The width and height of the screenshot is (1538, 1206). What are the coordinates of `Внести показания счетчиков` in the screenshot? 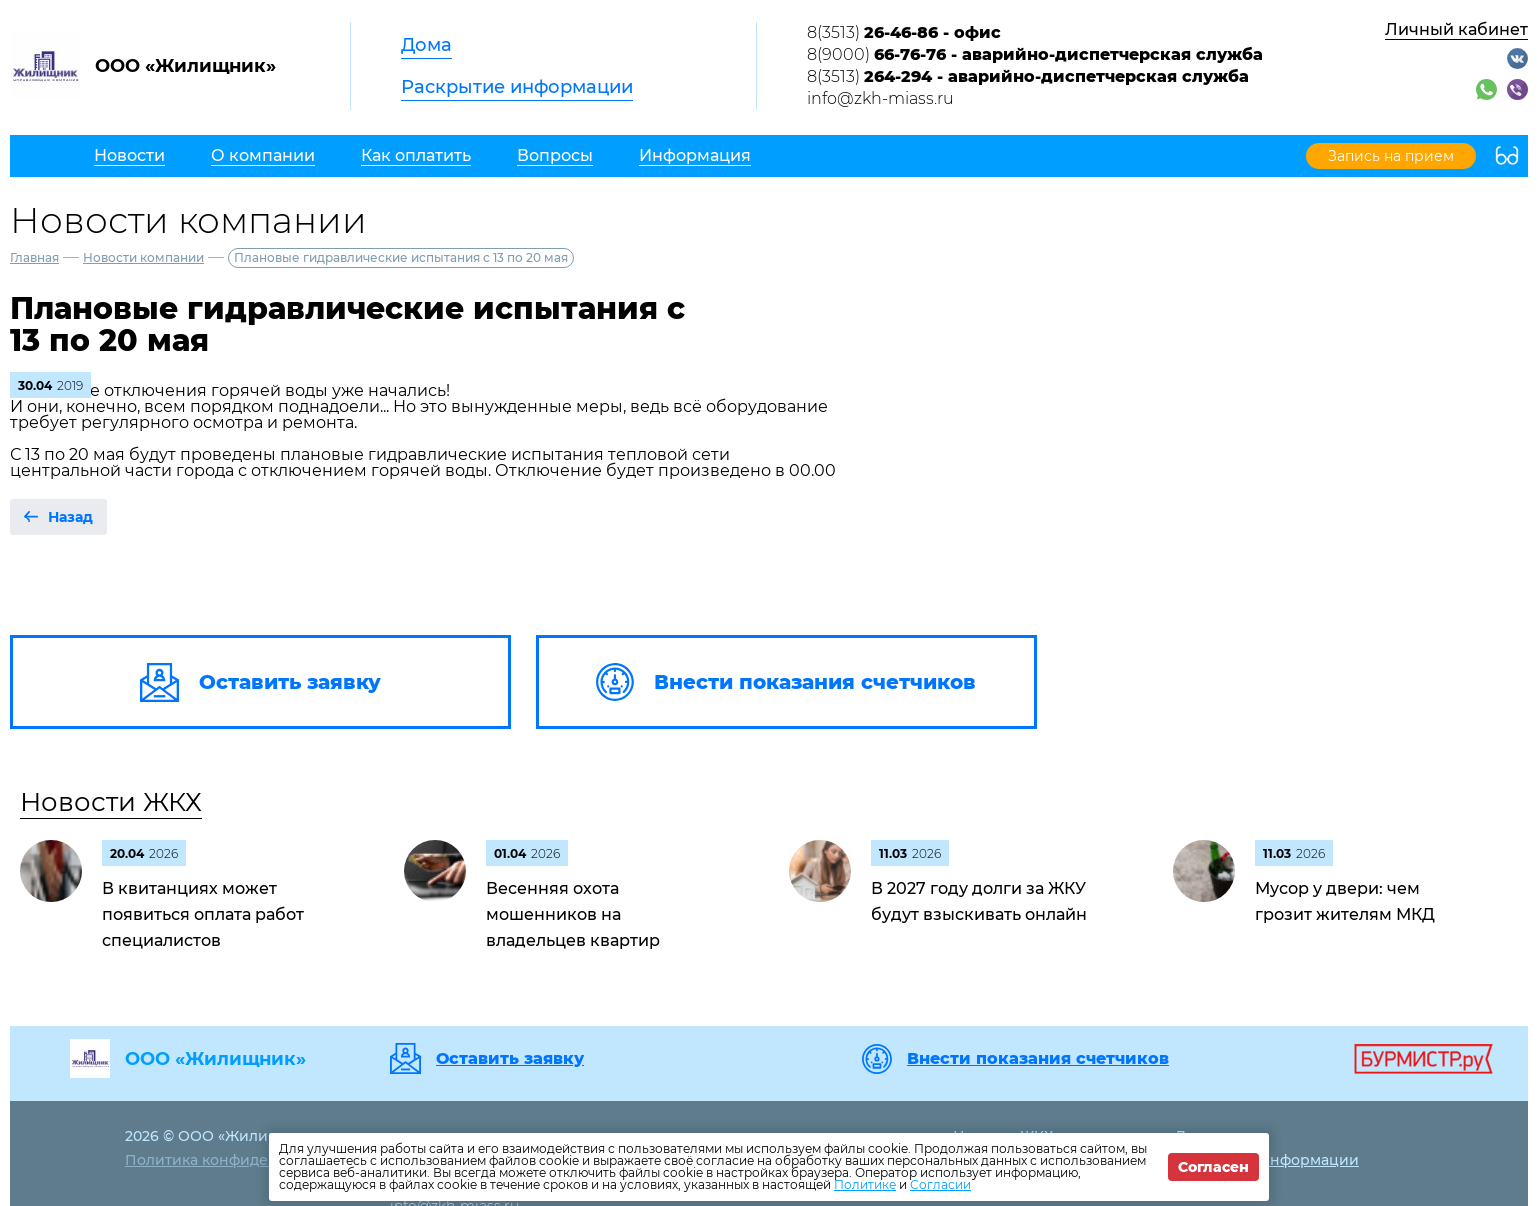 It's located at (1038, 1059).